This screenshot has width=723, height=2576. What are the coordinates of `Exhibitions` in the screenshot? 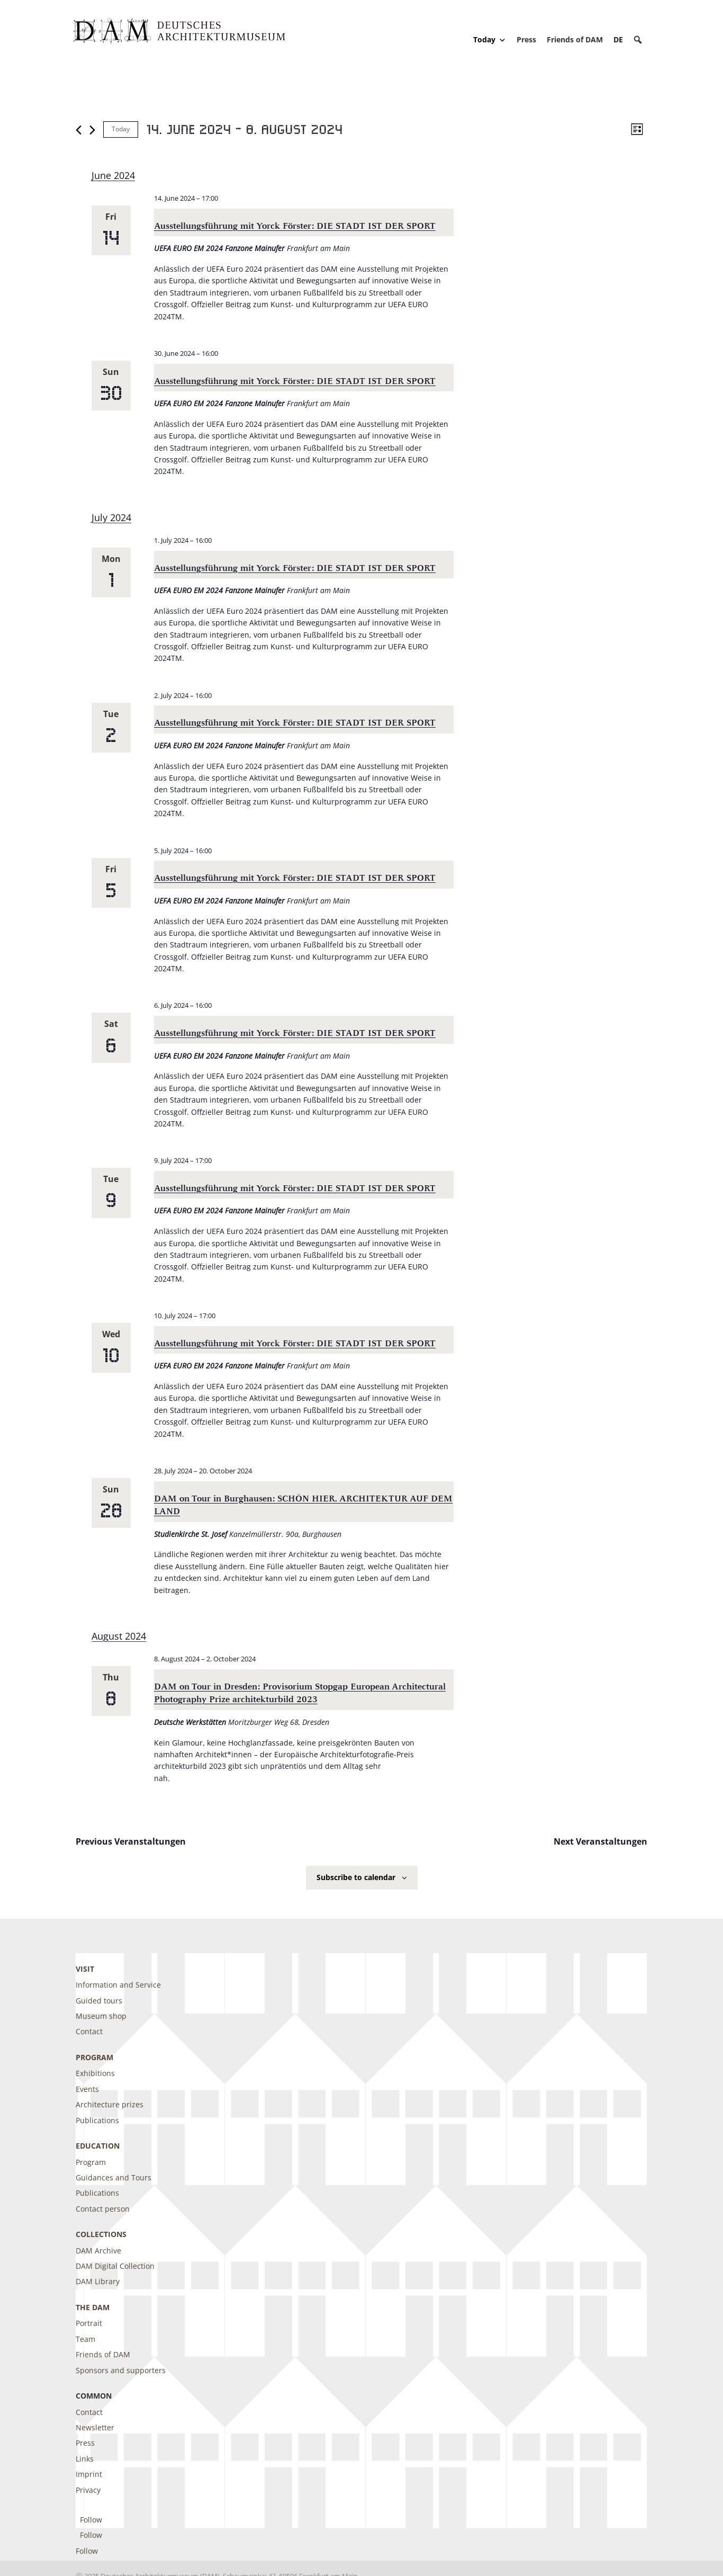 It's located at (95, 2073).